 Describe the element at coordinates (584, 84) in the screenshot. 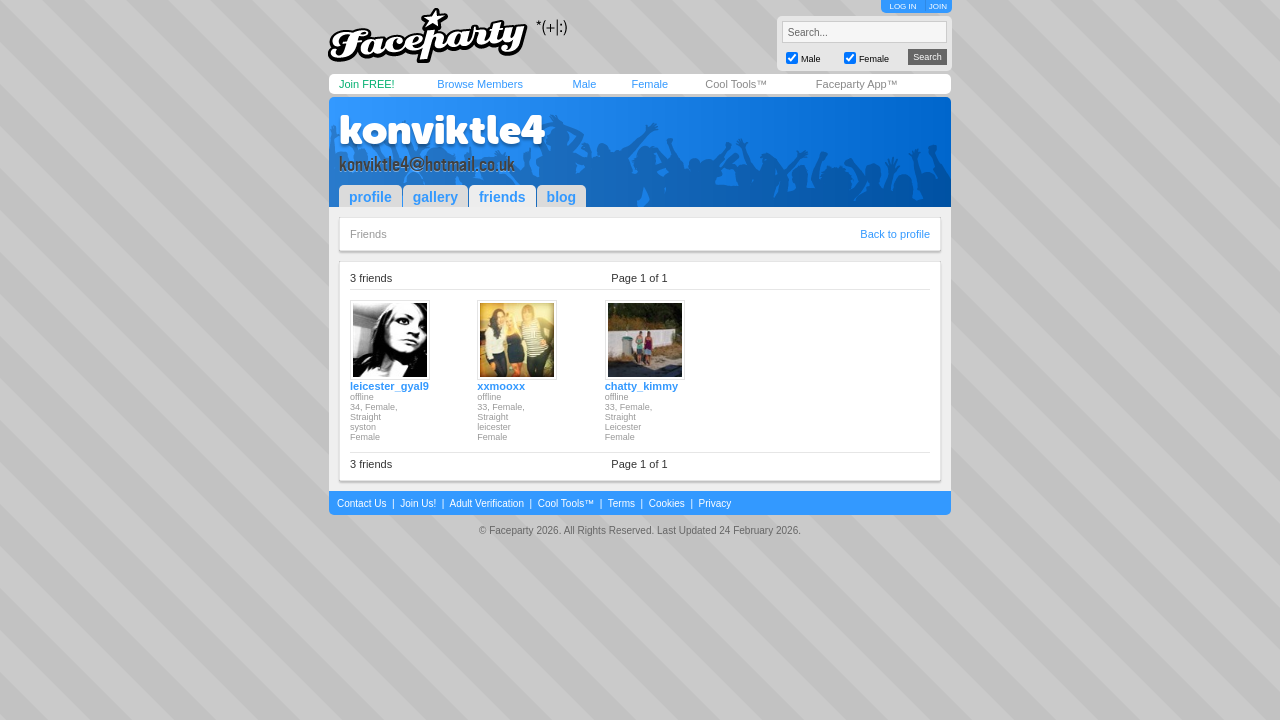

I see `Male` at that location.